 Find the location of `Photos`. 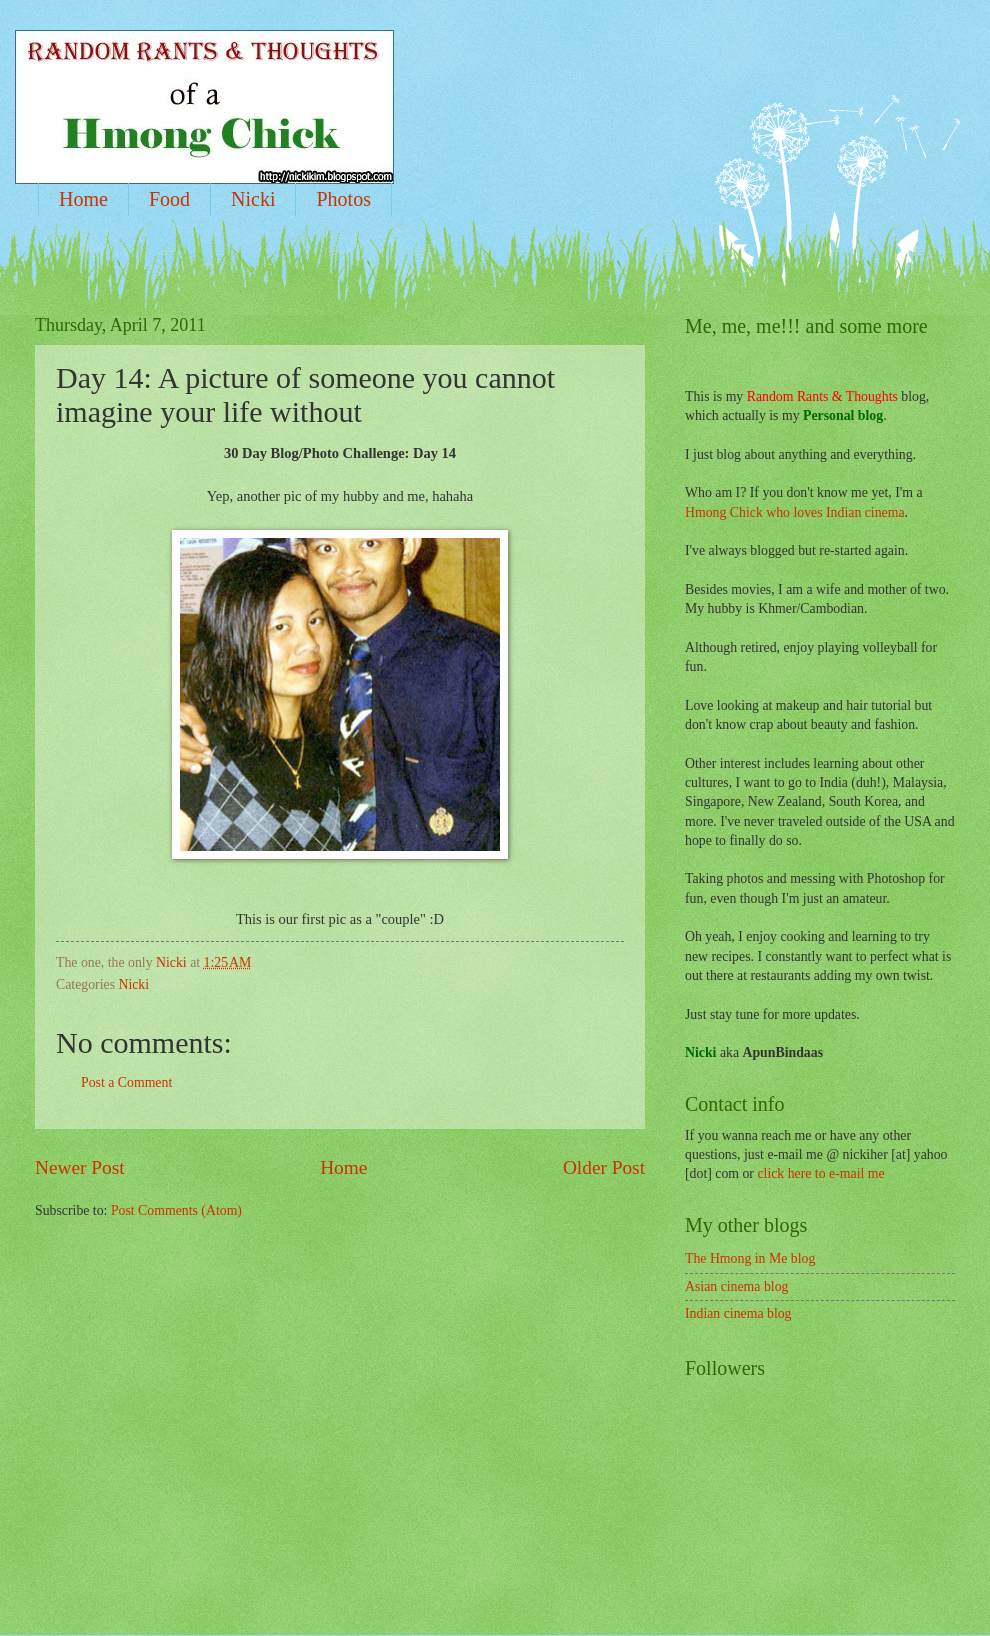

Photos is located at coordinates (343, 199).